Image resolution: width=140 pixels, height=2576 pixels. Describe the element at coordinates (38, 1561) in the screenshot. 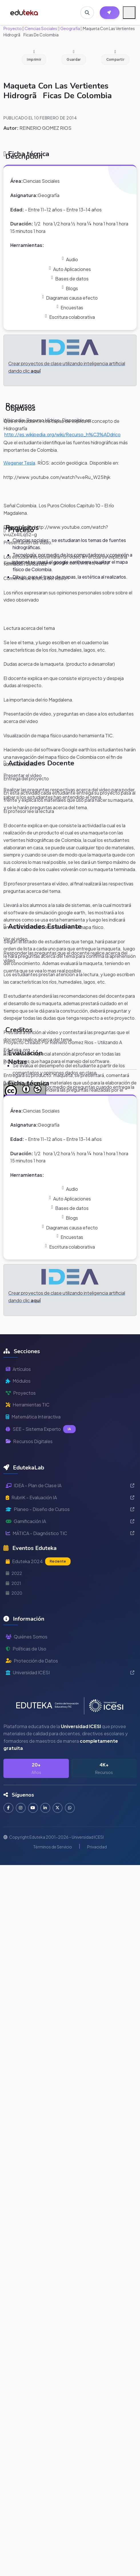

I see `Eduteka 2024` at that location.